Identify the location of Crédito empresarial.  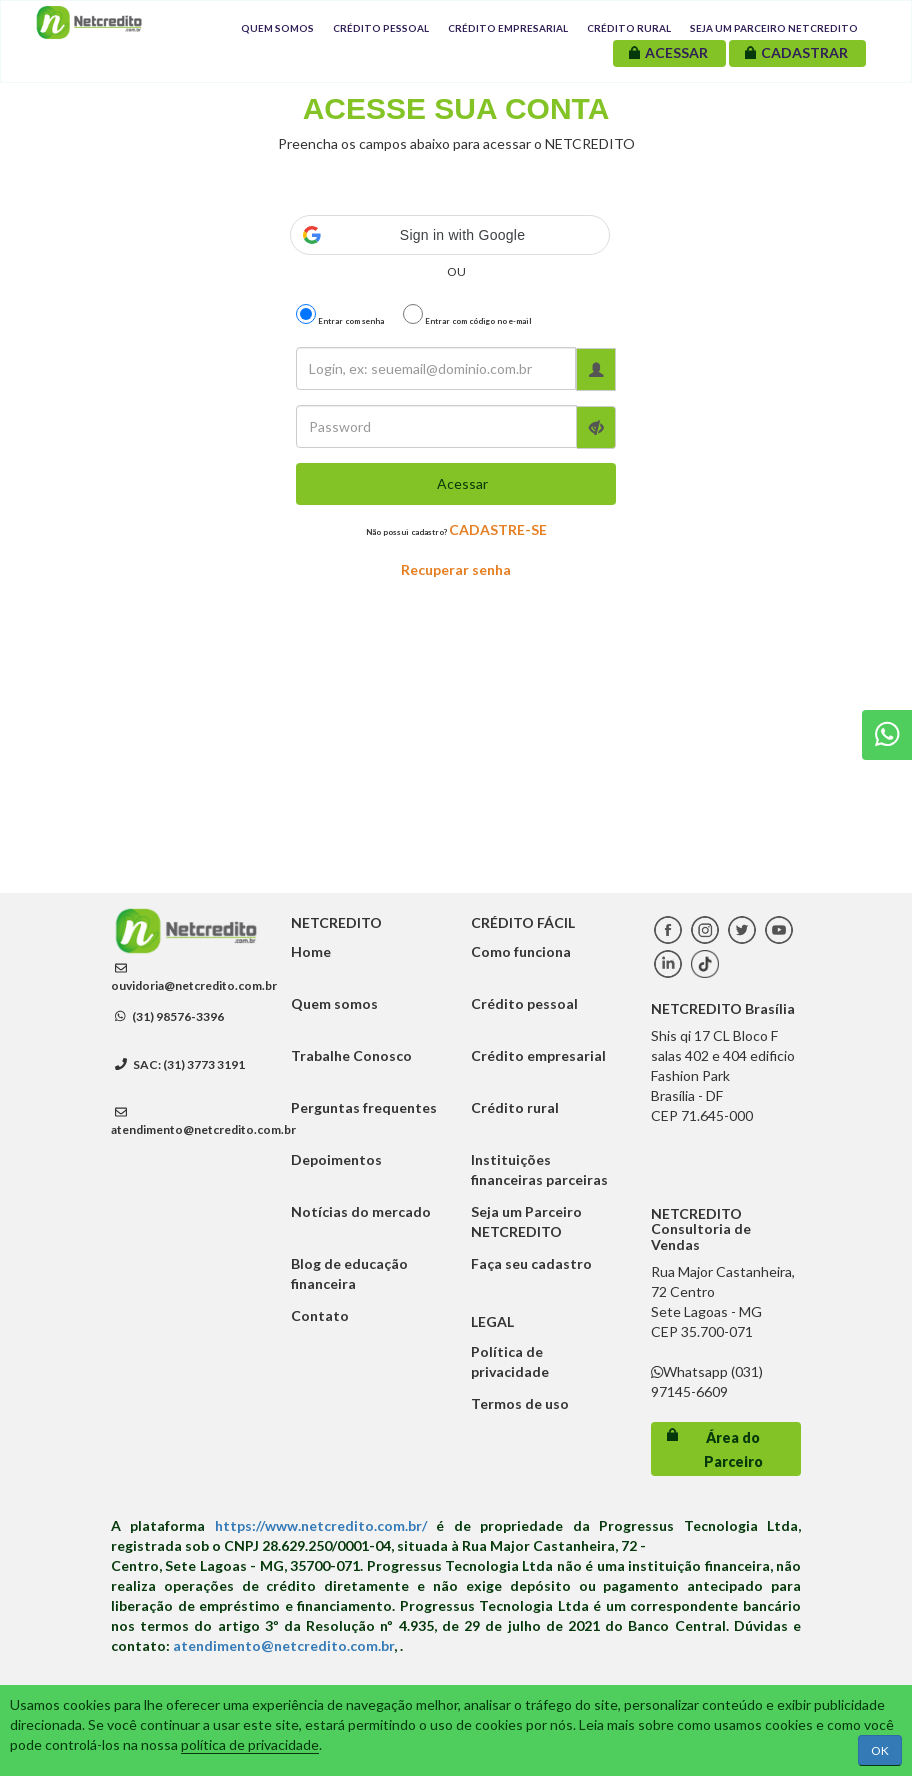
(538, 1055).